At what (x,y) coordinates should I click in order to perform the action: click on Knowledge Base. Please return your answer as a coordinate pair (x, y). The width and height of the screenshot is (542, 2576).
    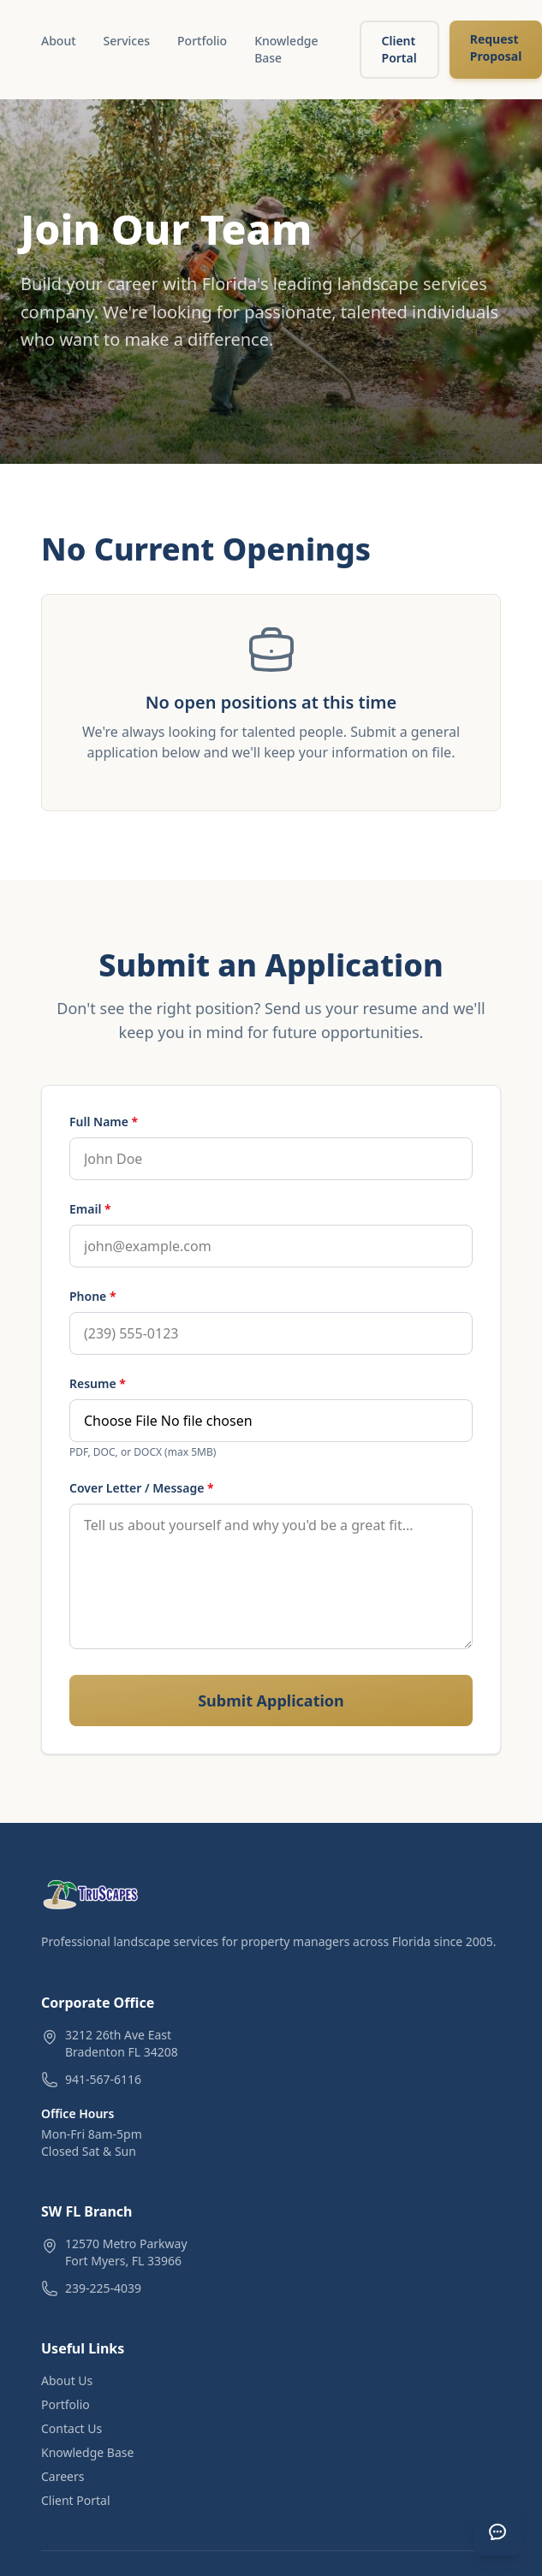
    Looking at the image, I should click on (286, 49).